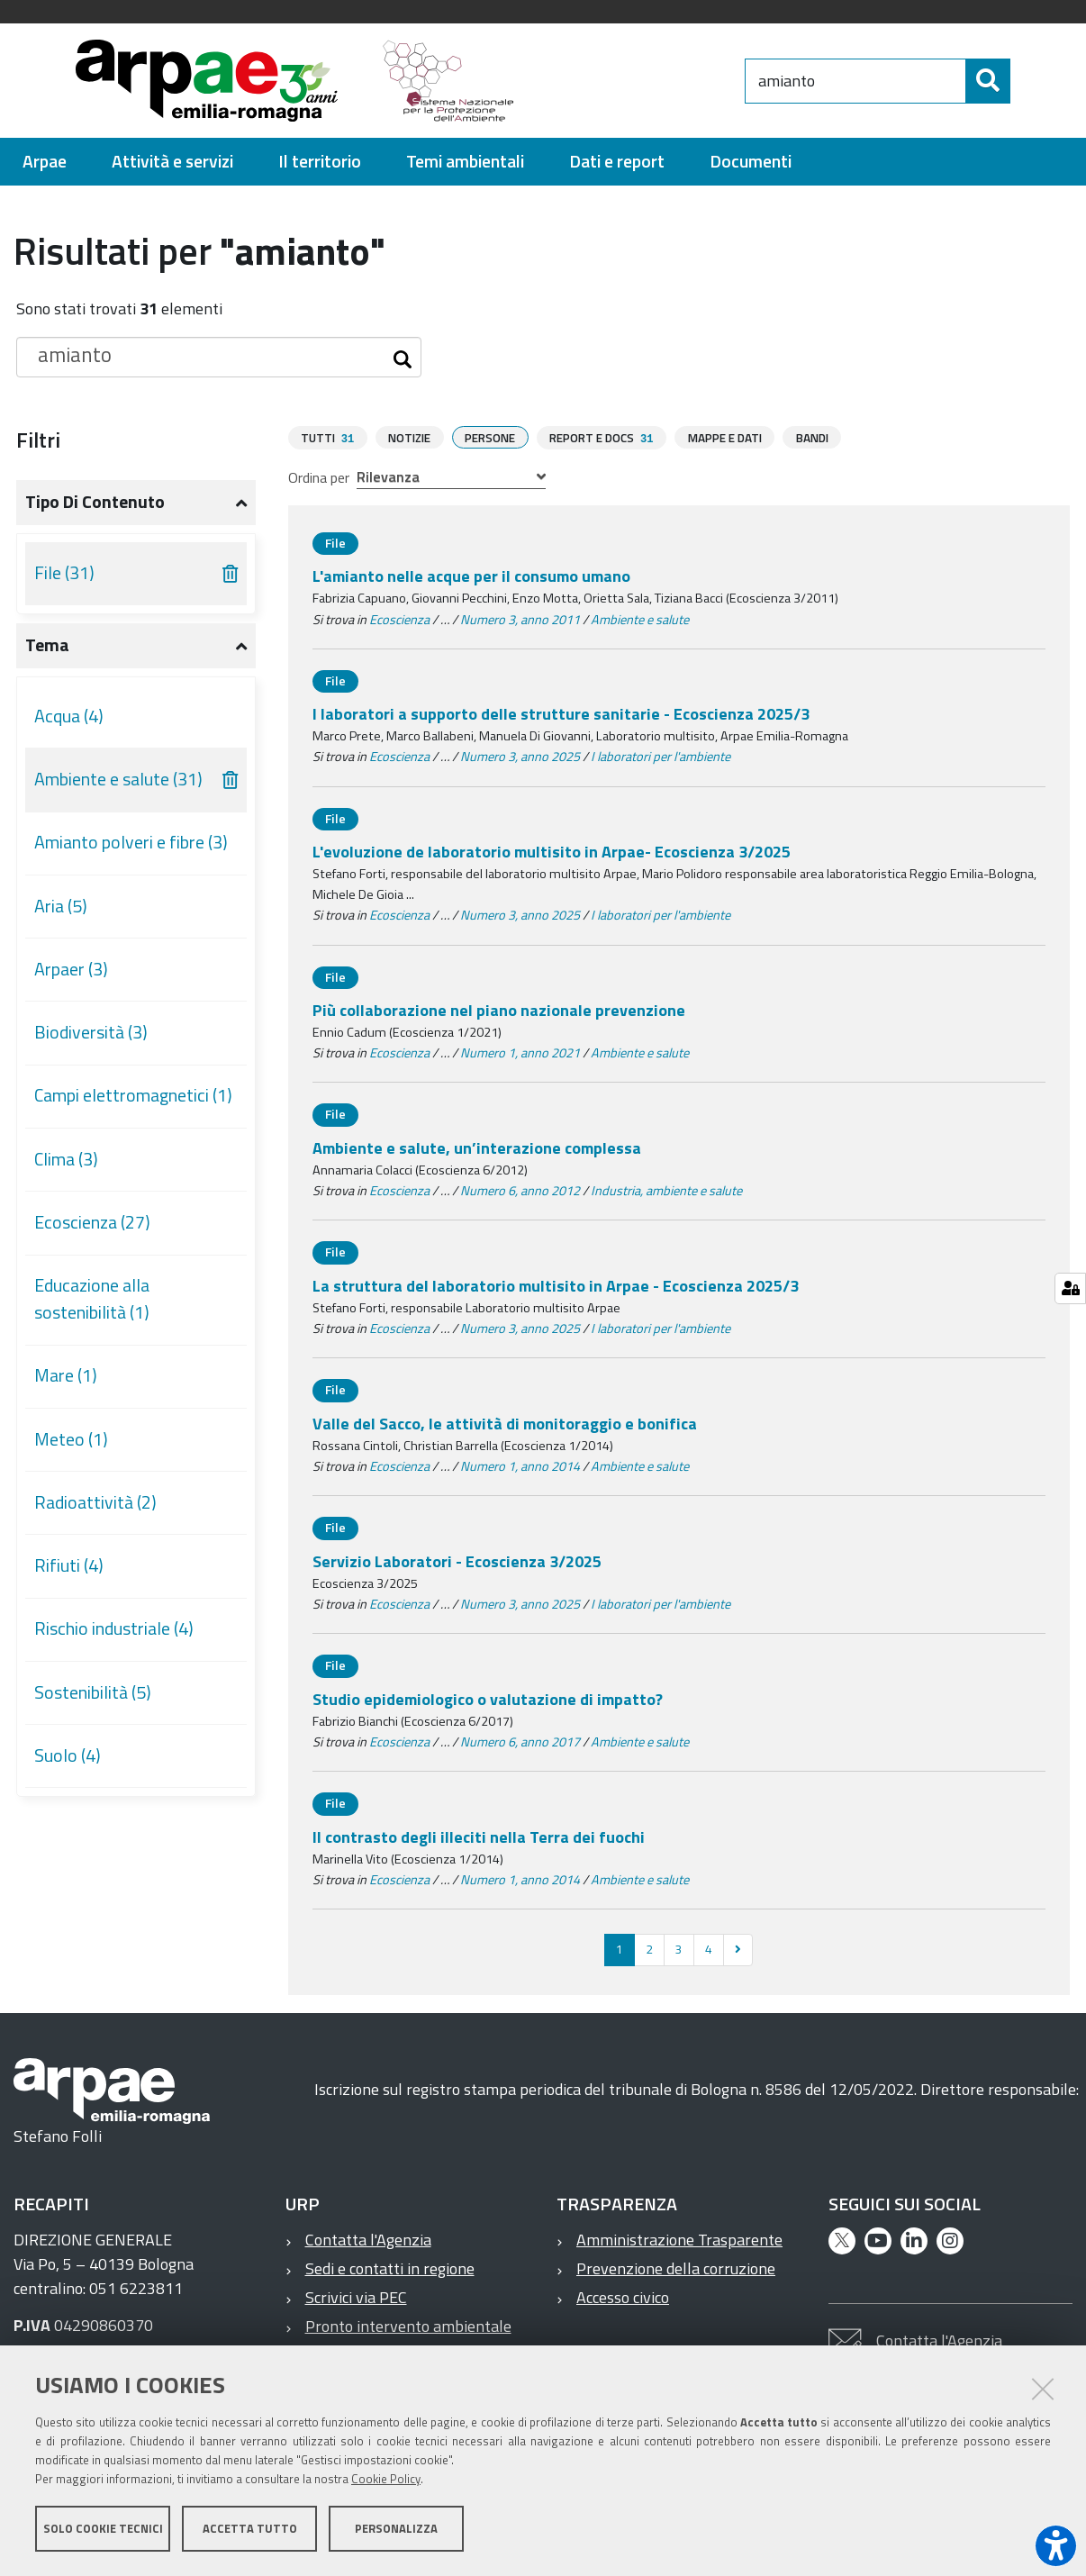 This screenshot has width=1086, height=2576. What do you see at coordinates (622, 2296) in the screenshot?
I see `Accesso civico` at bounding box center [622, 2296].